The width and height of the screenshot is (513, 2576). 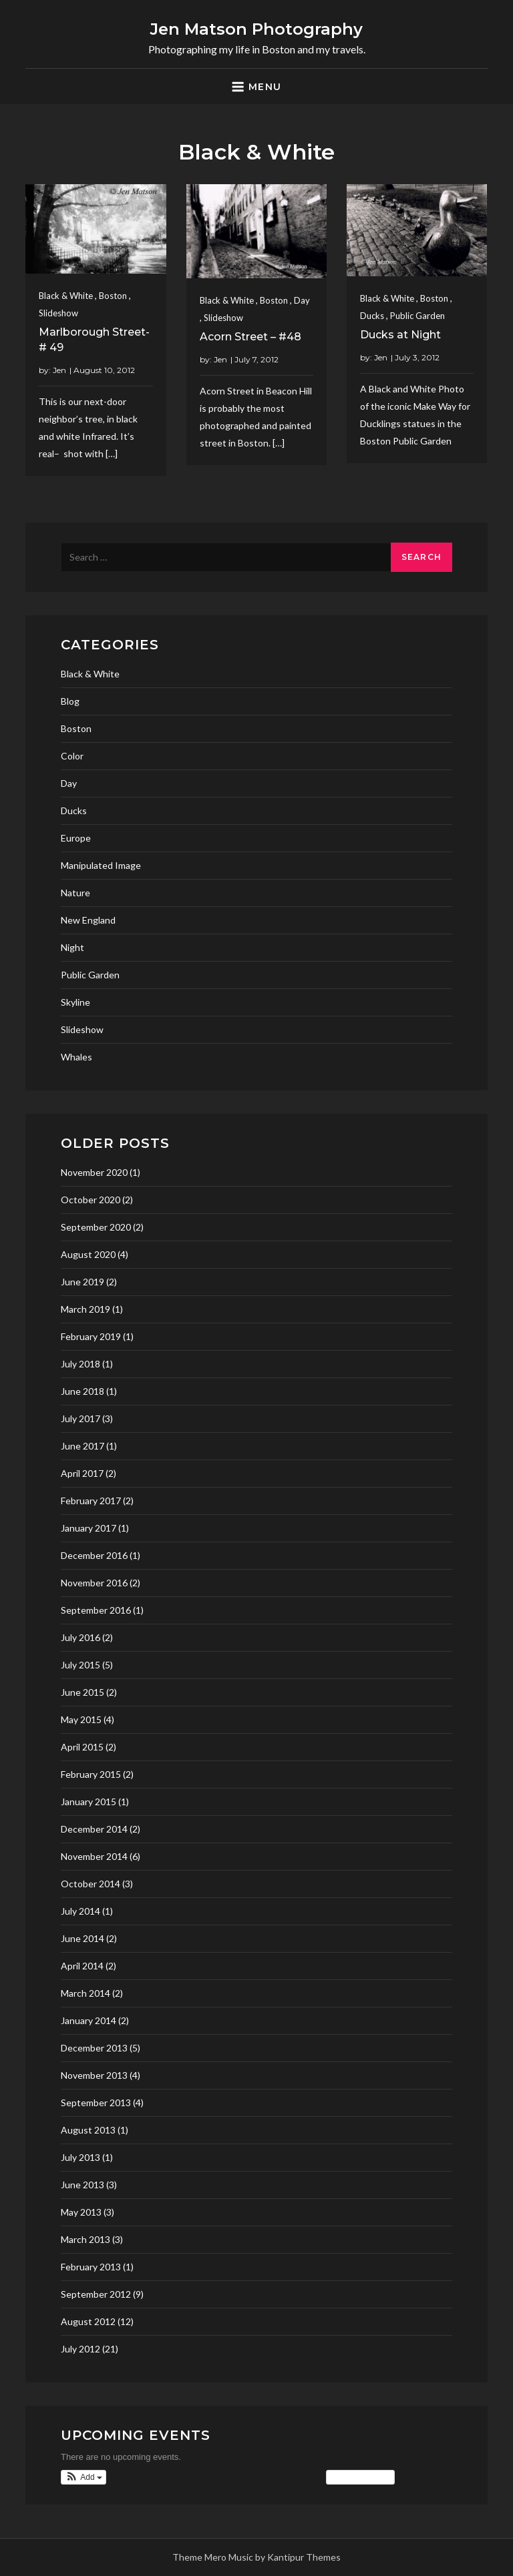 I want to click on View Calendar, so click(x=360, y=2477).